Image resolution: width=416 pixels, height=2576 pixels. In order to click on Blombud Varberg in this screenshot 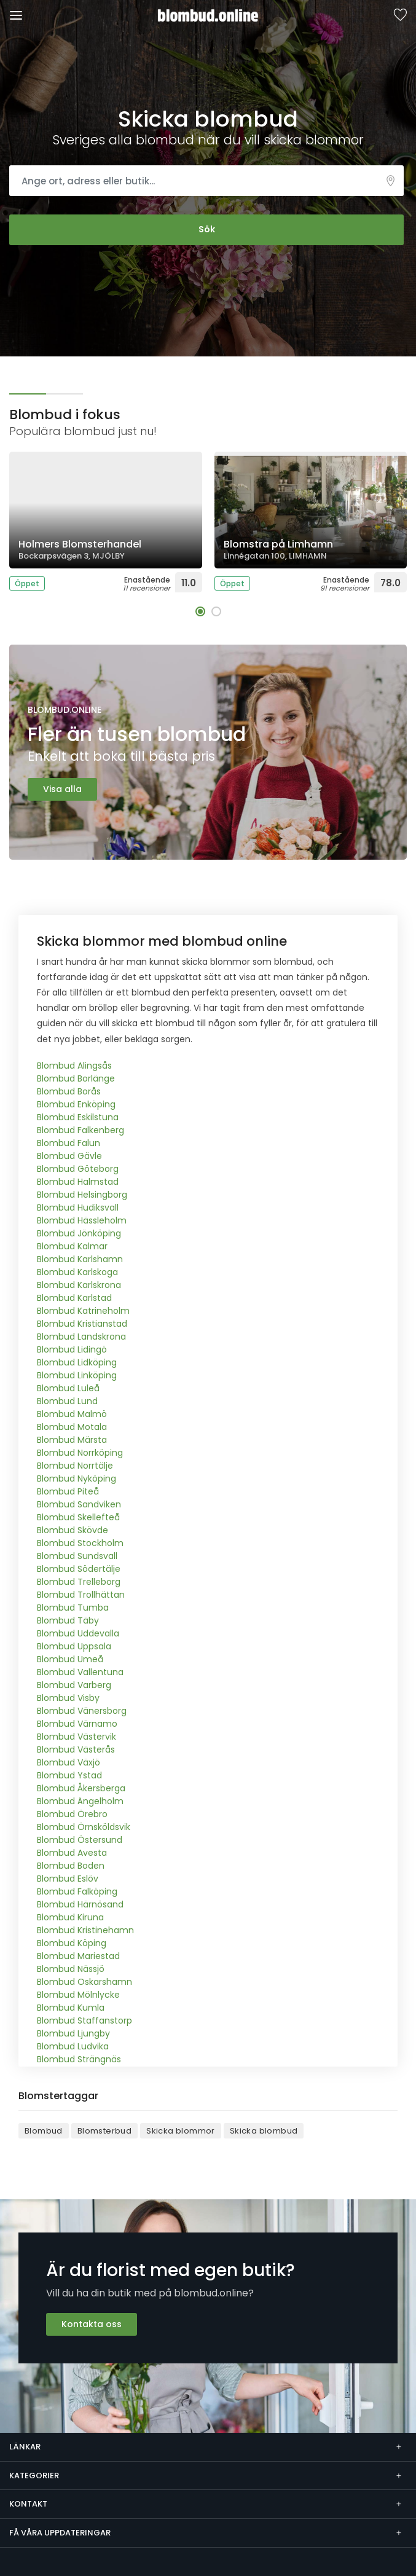, I will do `click(74, 1685)`.